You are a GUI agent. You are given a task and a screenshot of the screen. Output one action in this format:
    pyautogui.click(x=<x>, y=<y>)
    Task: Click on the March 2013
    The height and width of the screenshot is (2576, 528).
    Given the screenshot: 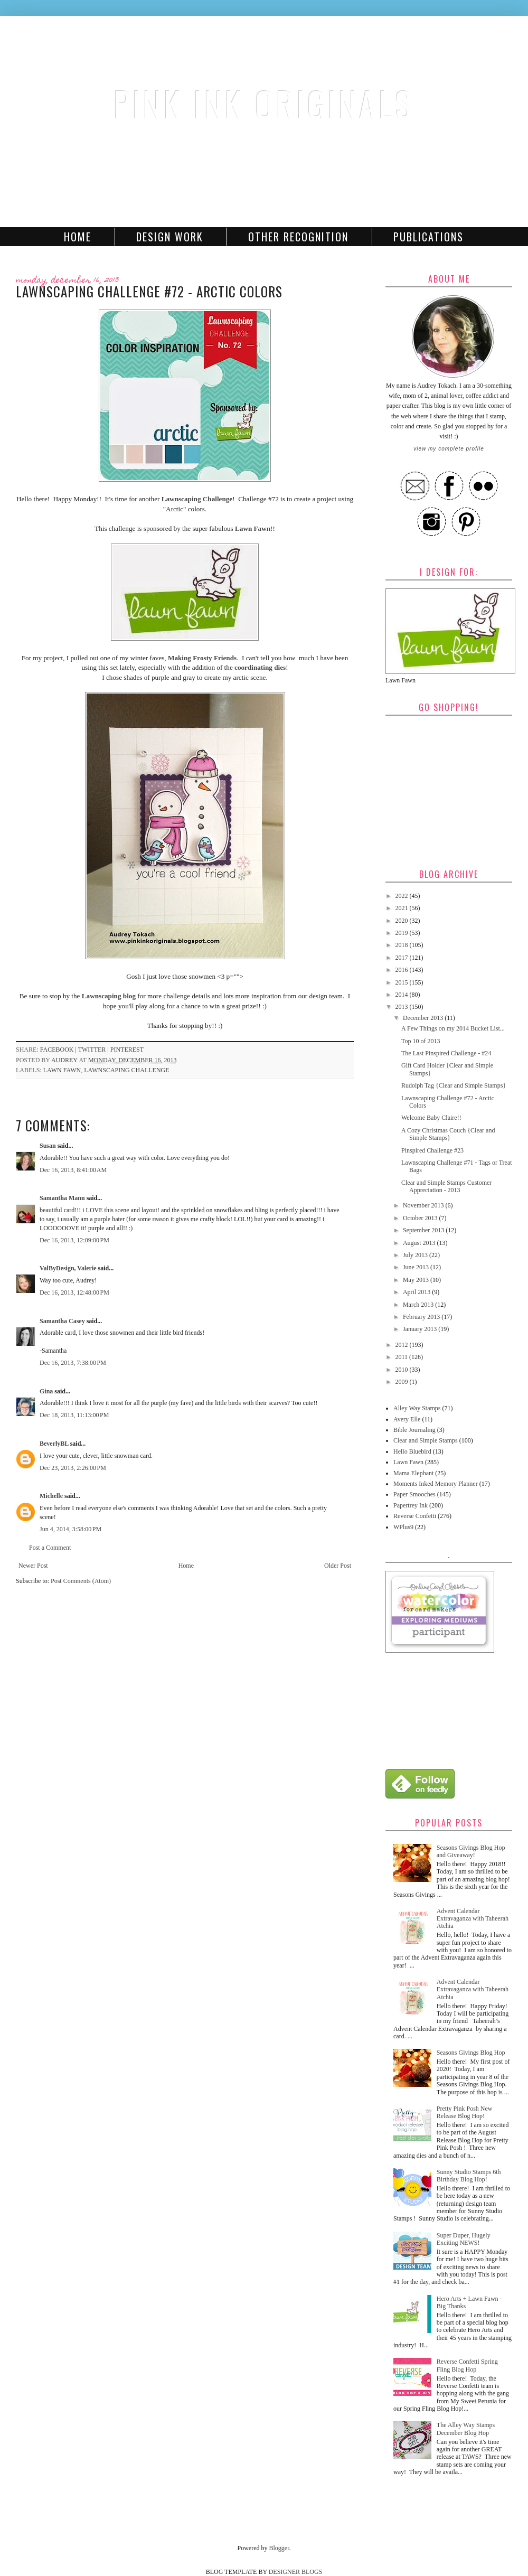 What is the action you would take?
    pyautogui.click(x=419, y=1304)
    